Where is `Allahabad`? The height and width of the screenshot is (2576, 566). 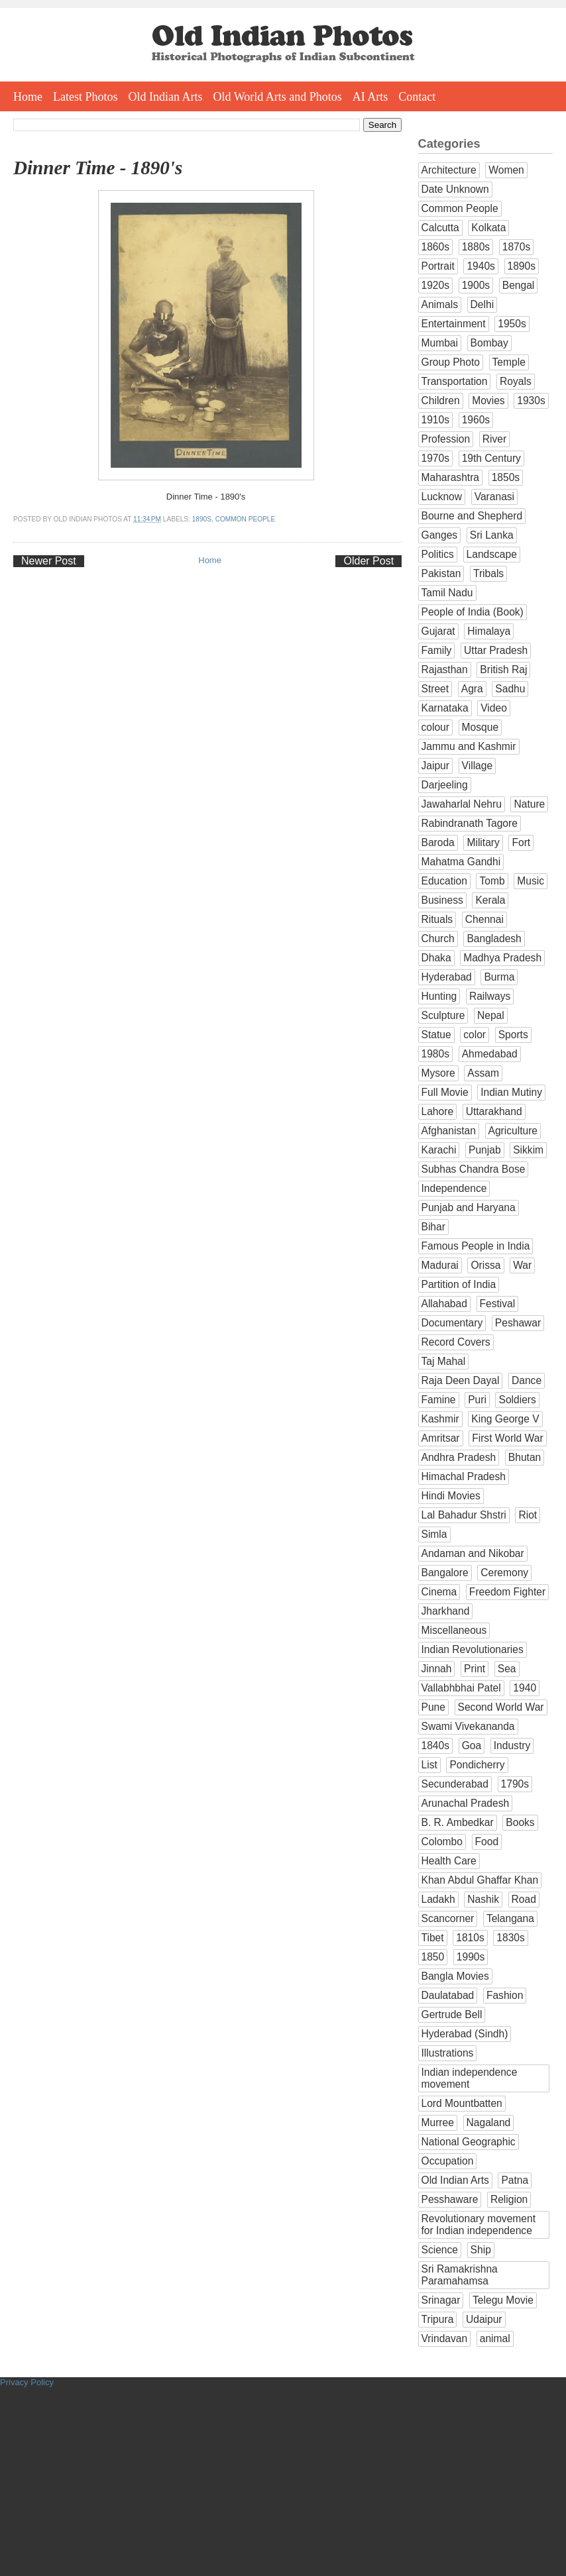 Allahabad is located at coordinates (444, 1303).